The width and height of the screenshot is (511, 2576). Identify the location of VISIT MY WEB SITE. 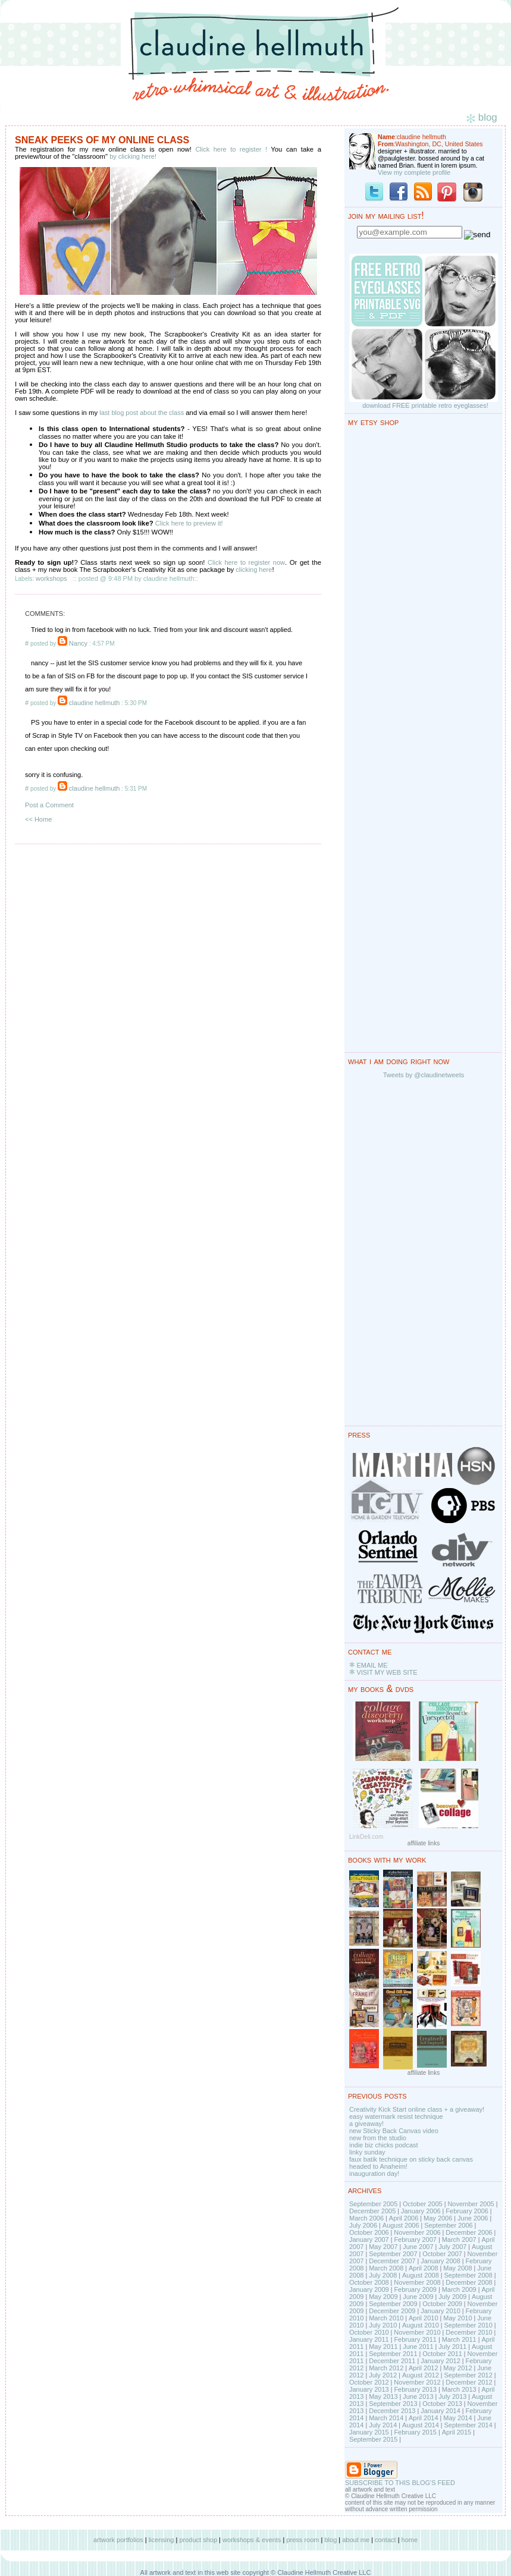
(386, 1672).